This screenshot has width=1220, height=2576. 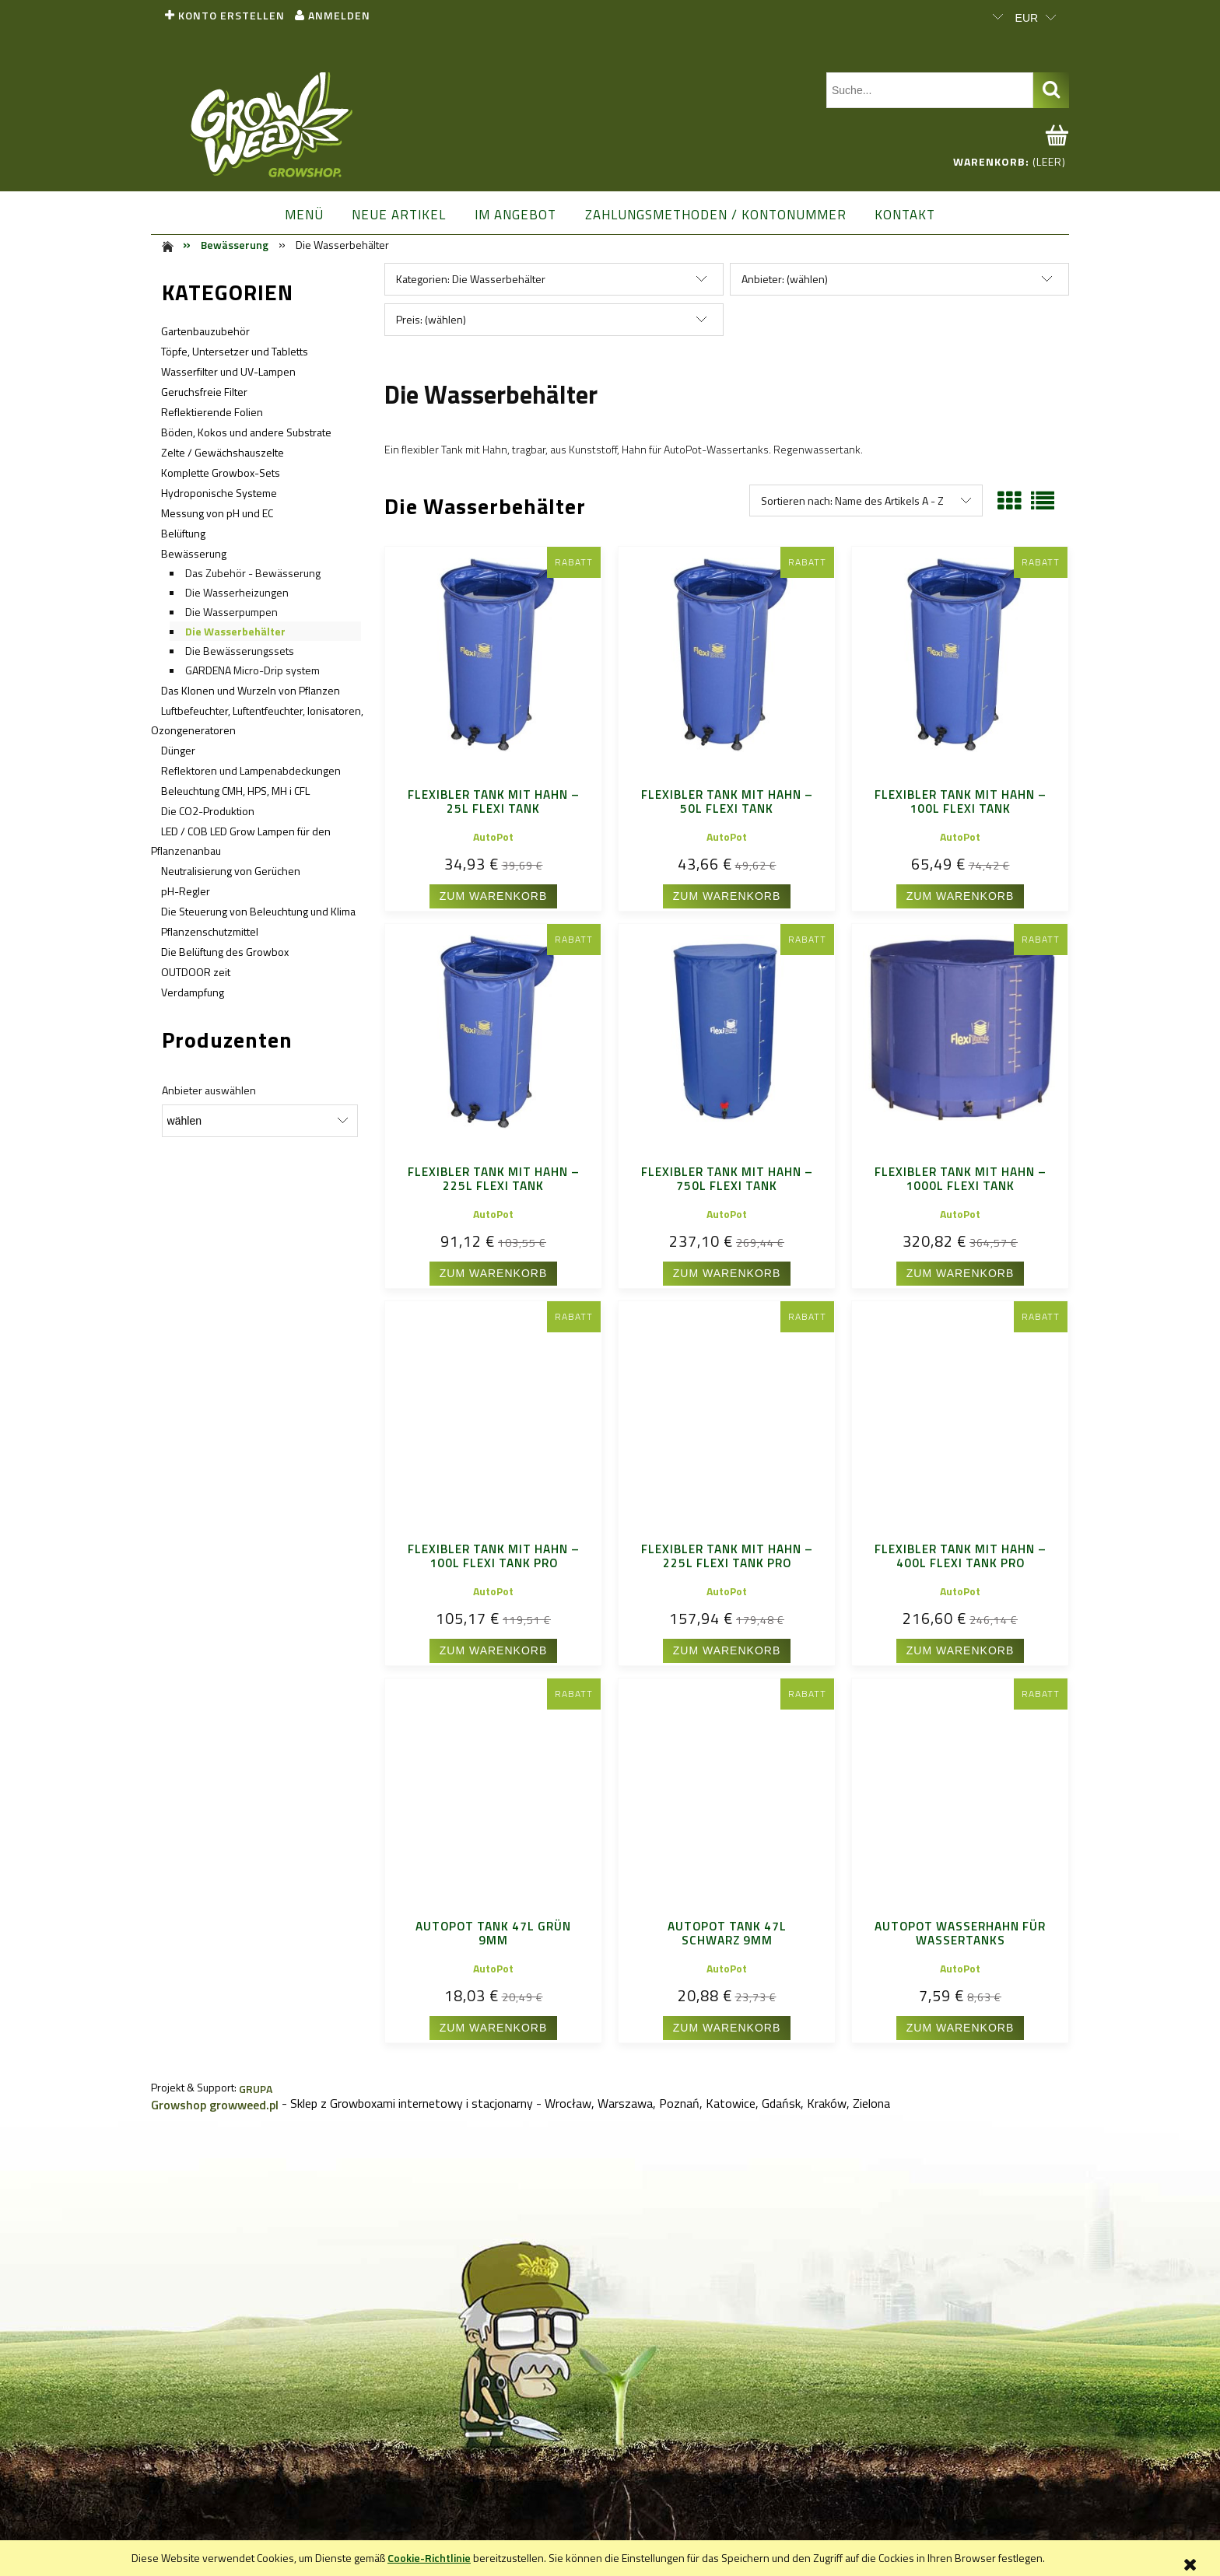 What do you see at coordinates (192, 992) in the screenshot?
I see `Verdampfung` at bounding box center [192, 992].